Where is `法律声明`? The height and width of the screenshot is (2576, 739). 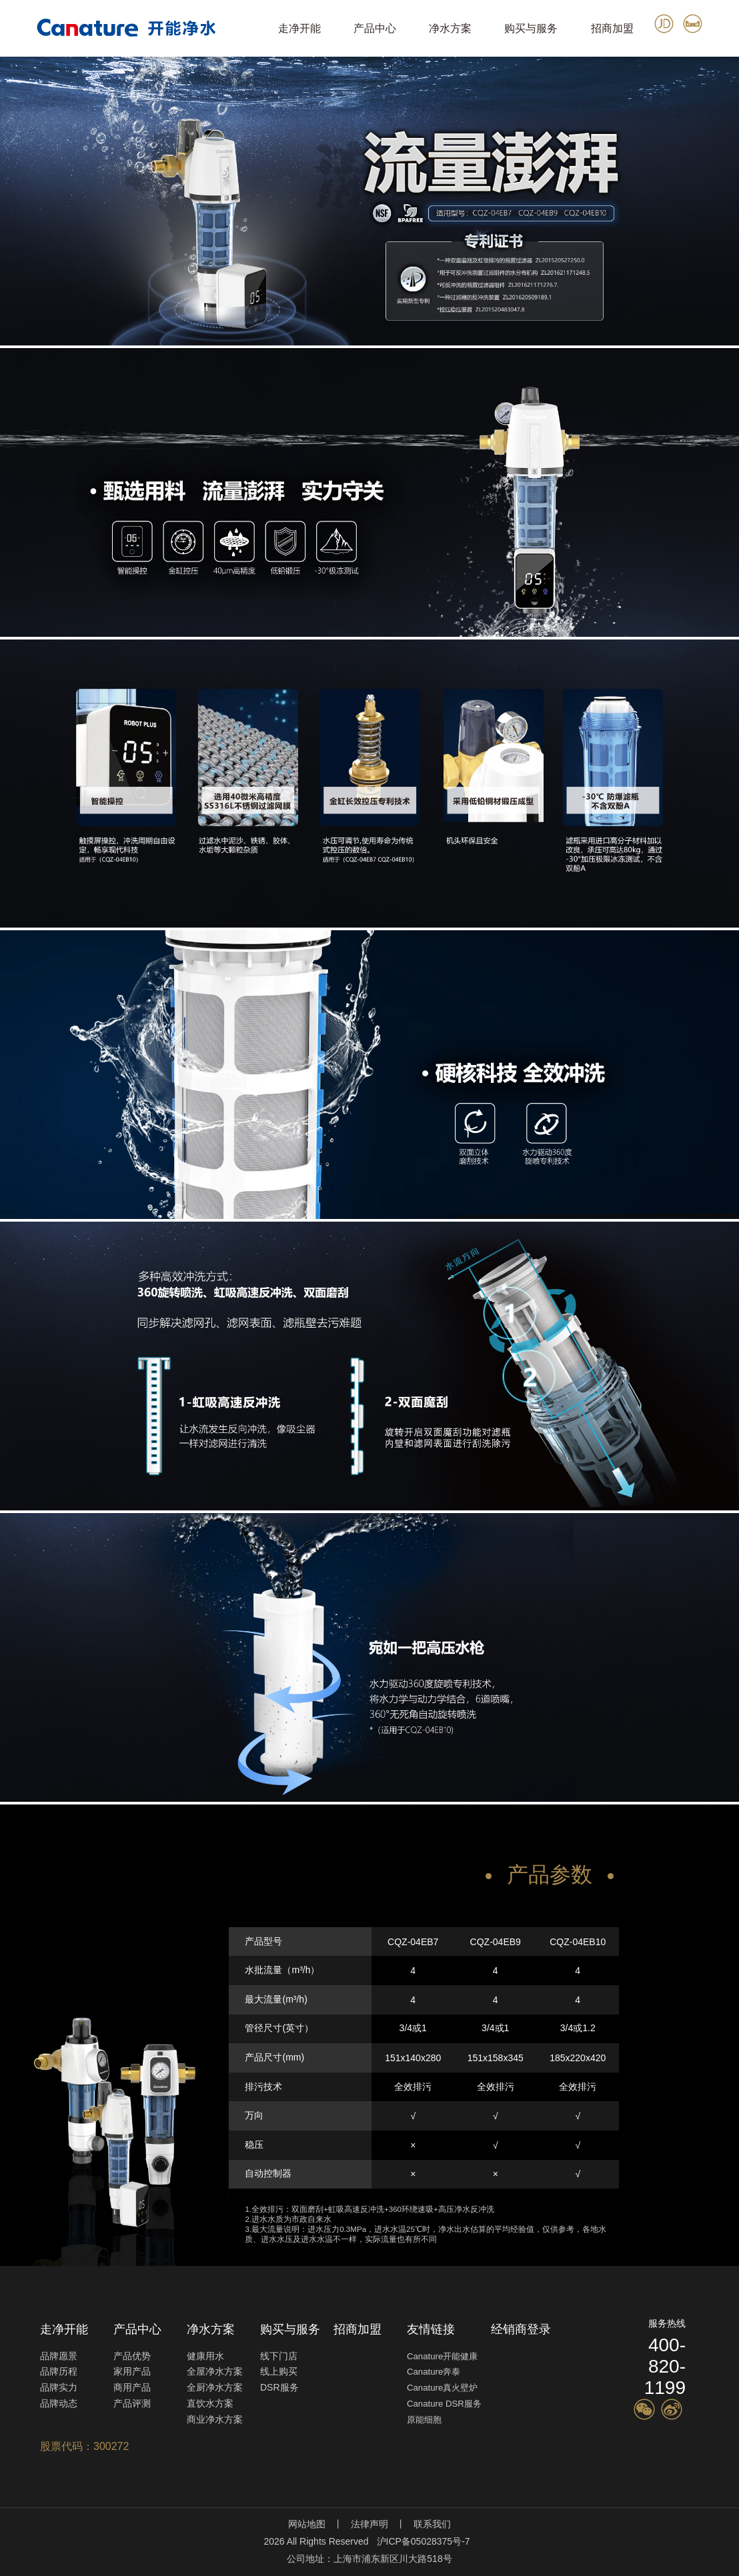
法律声明 is located at coordinates (369, 2524).